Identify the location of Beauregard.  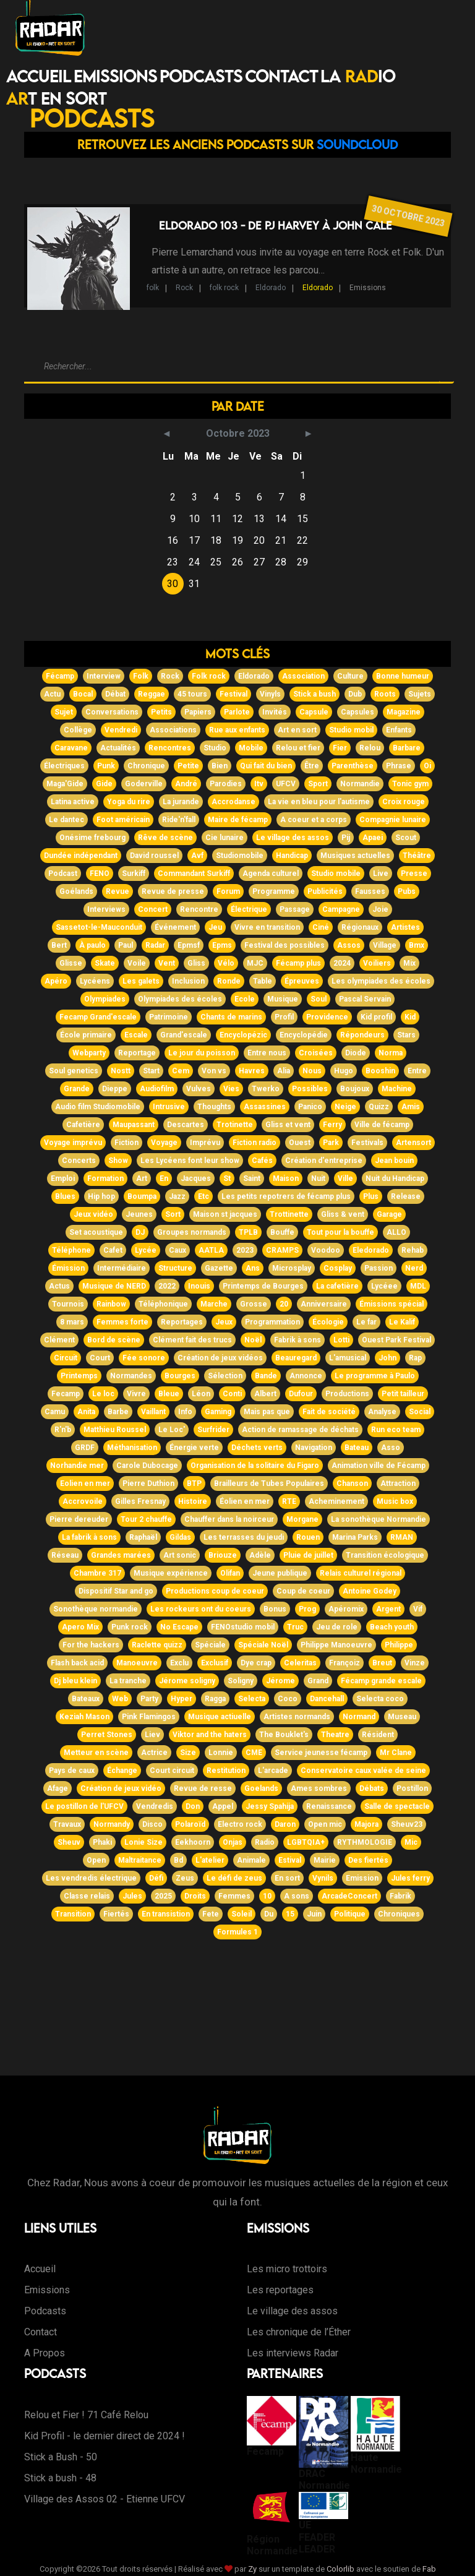
(296, 1358).